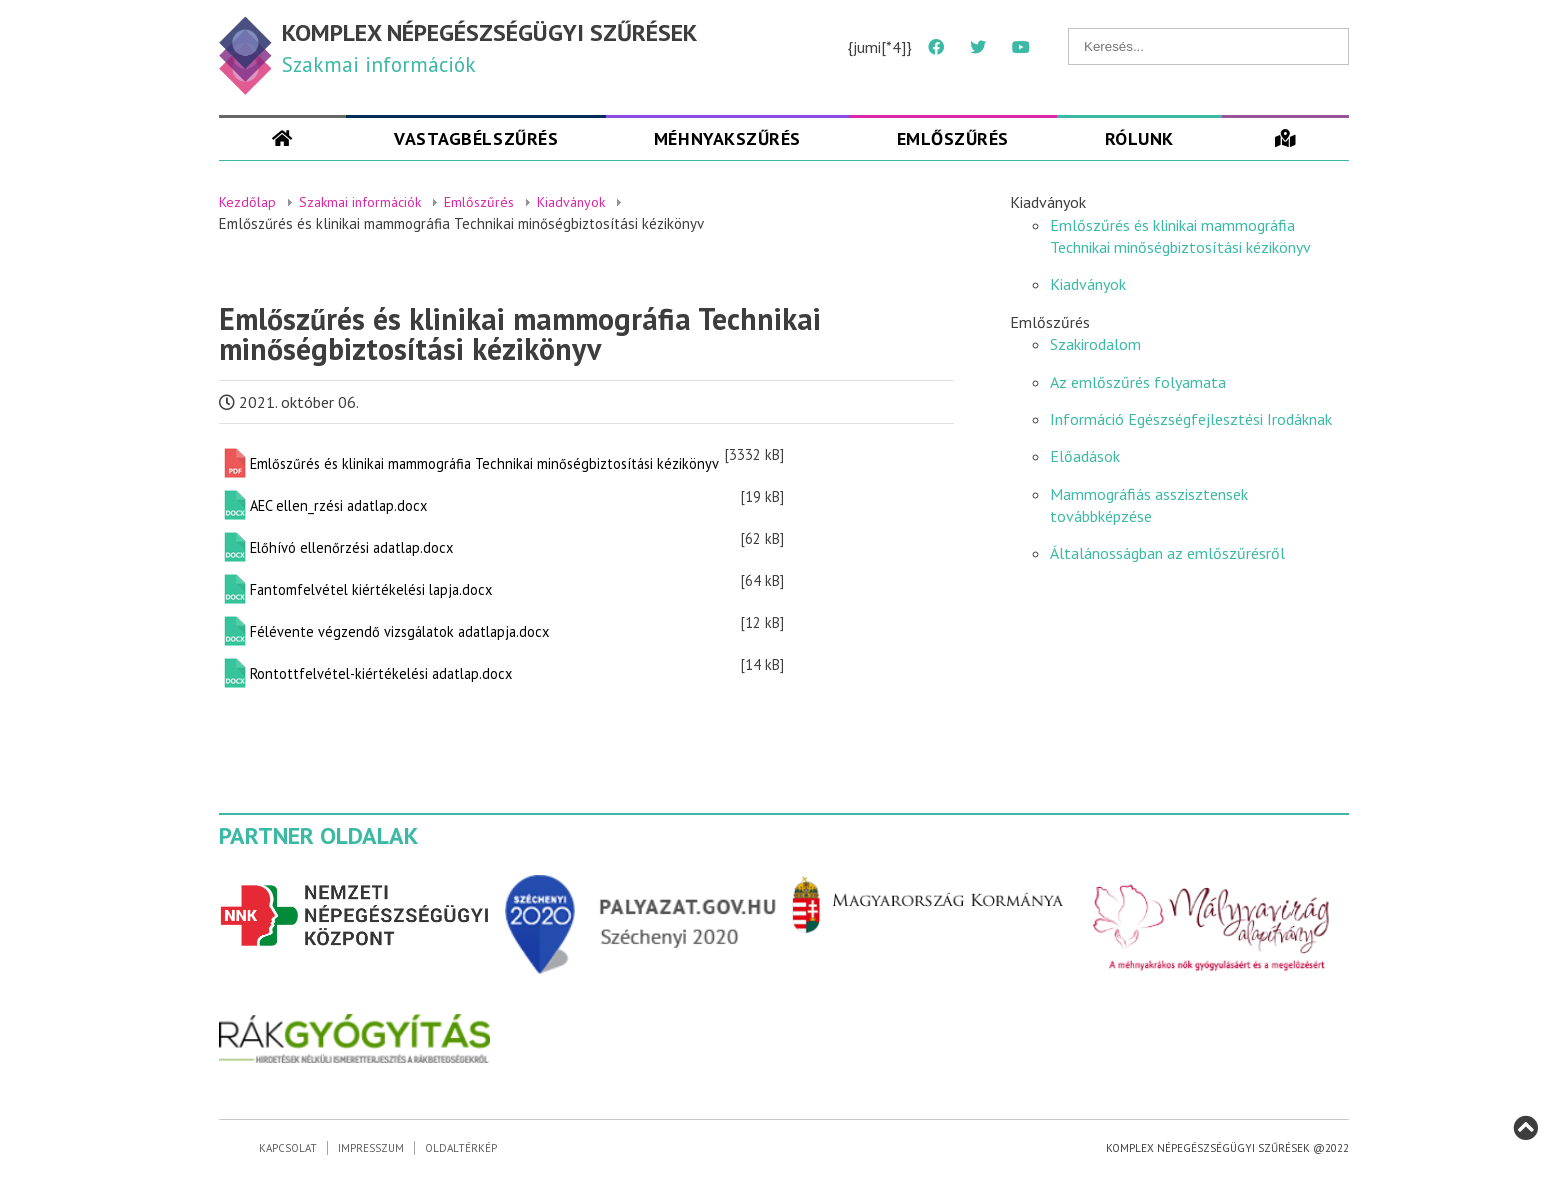 The width and height of the screenshot is (1568, 1197). I want to click on Előhívó ellenőrzési adatlap.docx, so click(351, 547).